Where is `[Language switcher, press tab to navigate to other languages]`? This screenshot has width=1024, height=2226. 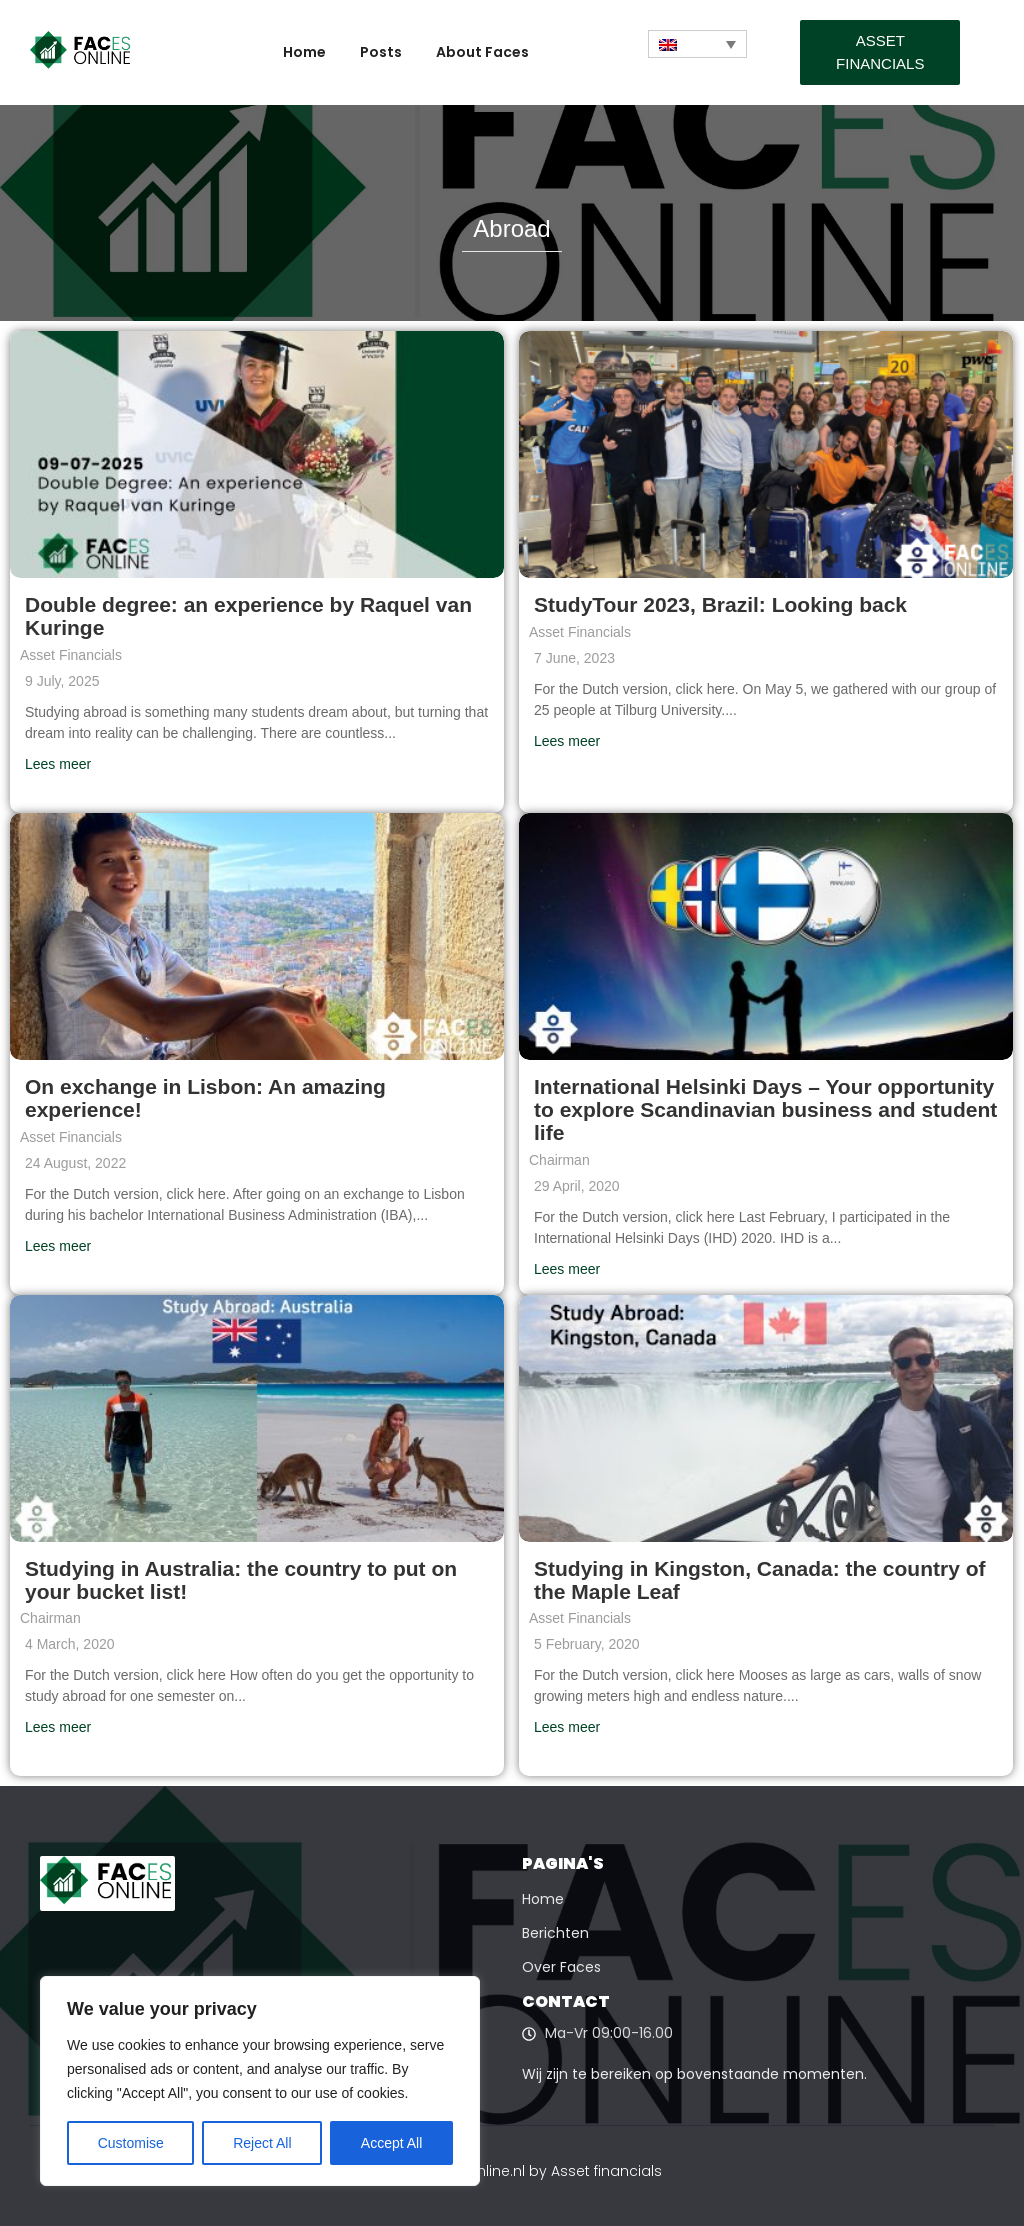 [Language switcher, press tab to navigate to other languages] is located at coordinates (697, 44).